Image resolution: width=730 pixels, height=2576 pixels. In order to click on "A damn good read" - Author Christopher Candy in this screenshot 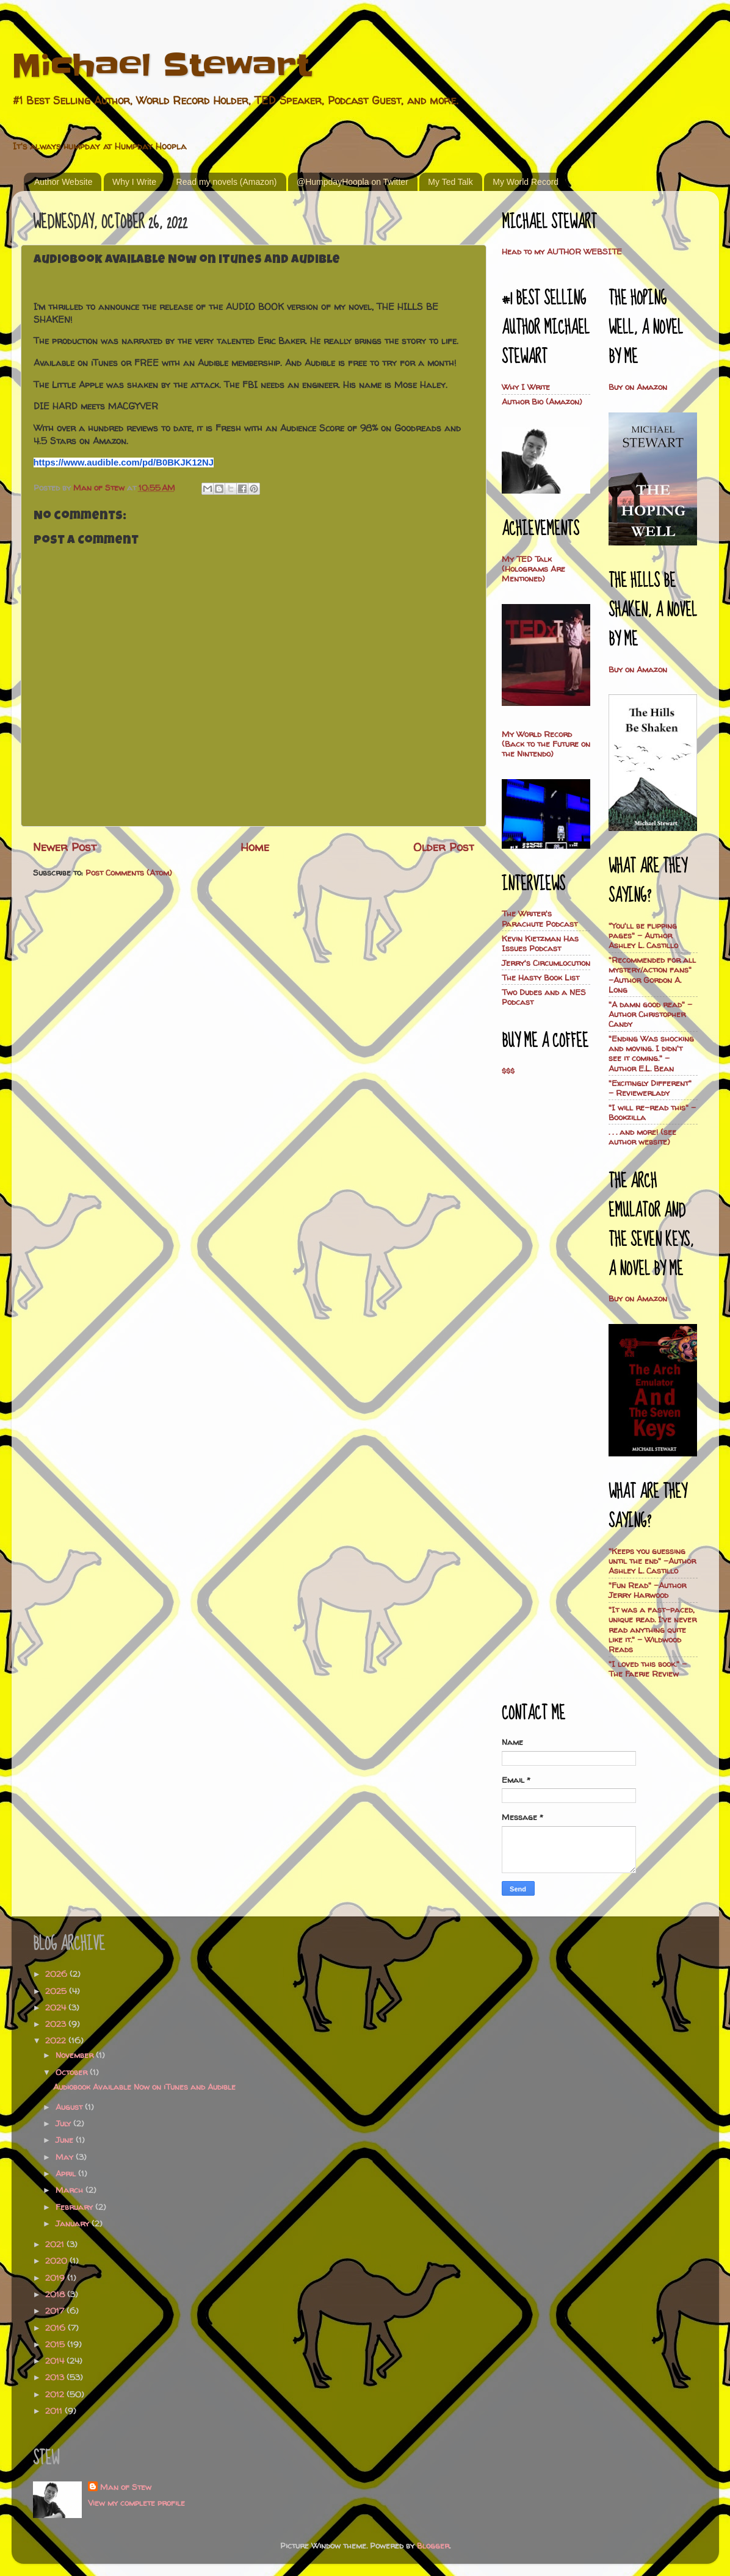, I will do `click(650, 1014)`.